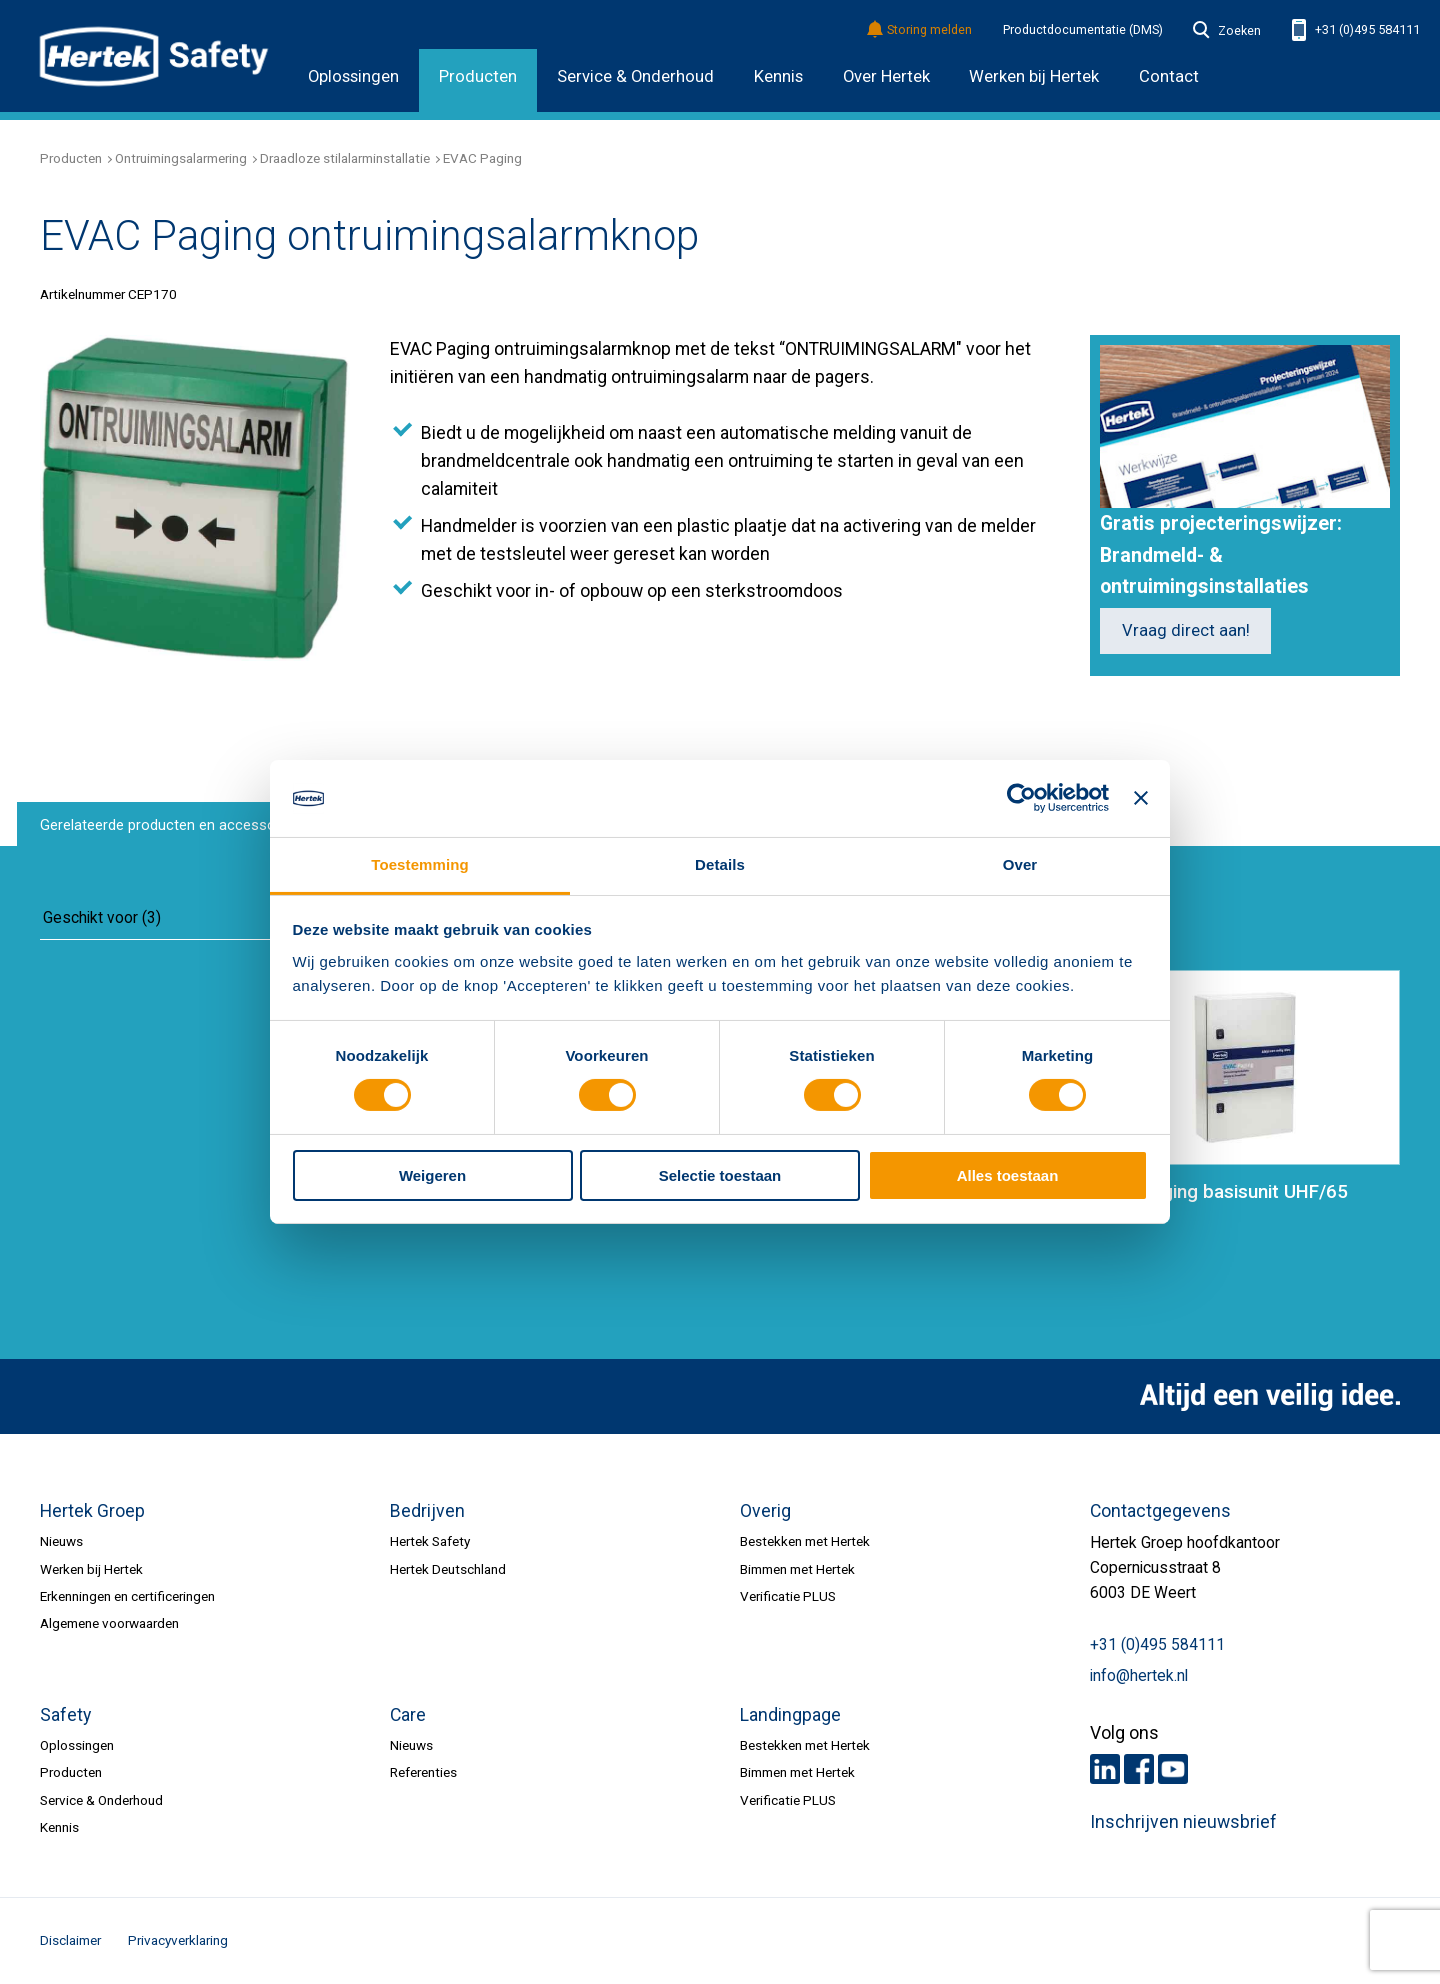 The height and width of the screenshot is (1984, 1440). I want to click on info@hertek.nl, so click(1139, 1676).